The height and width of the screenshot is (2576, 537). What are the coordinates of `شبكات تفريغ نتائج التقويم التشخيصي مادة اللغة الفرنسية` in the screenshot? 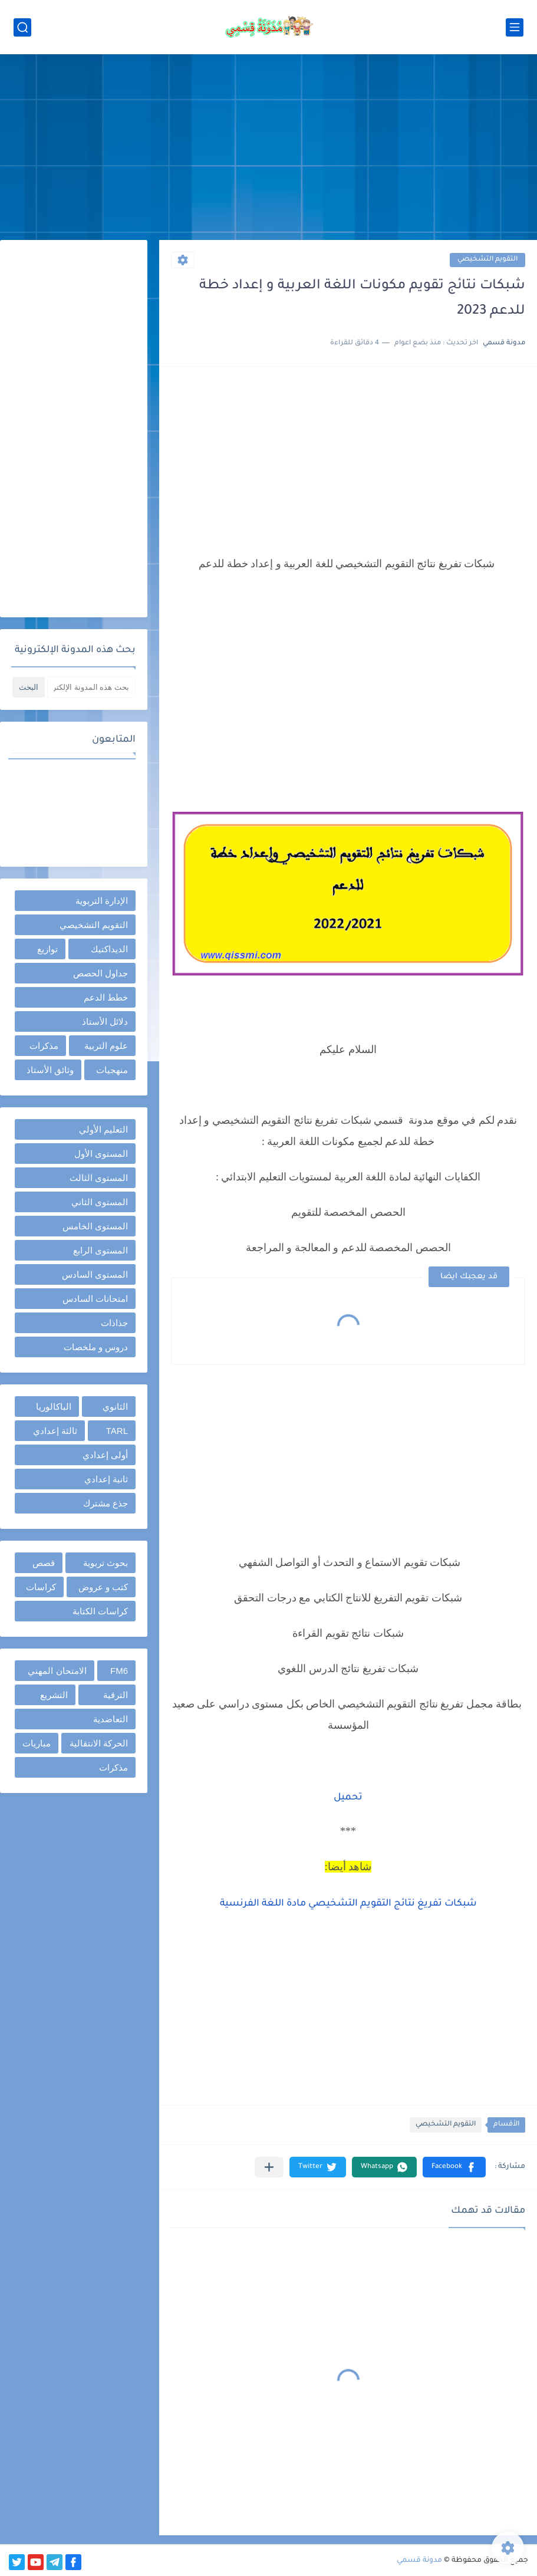 It's located at (348, 1904).